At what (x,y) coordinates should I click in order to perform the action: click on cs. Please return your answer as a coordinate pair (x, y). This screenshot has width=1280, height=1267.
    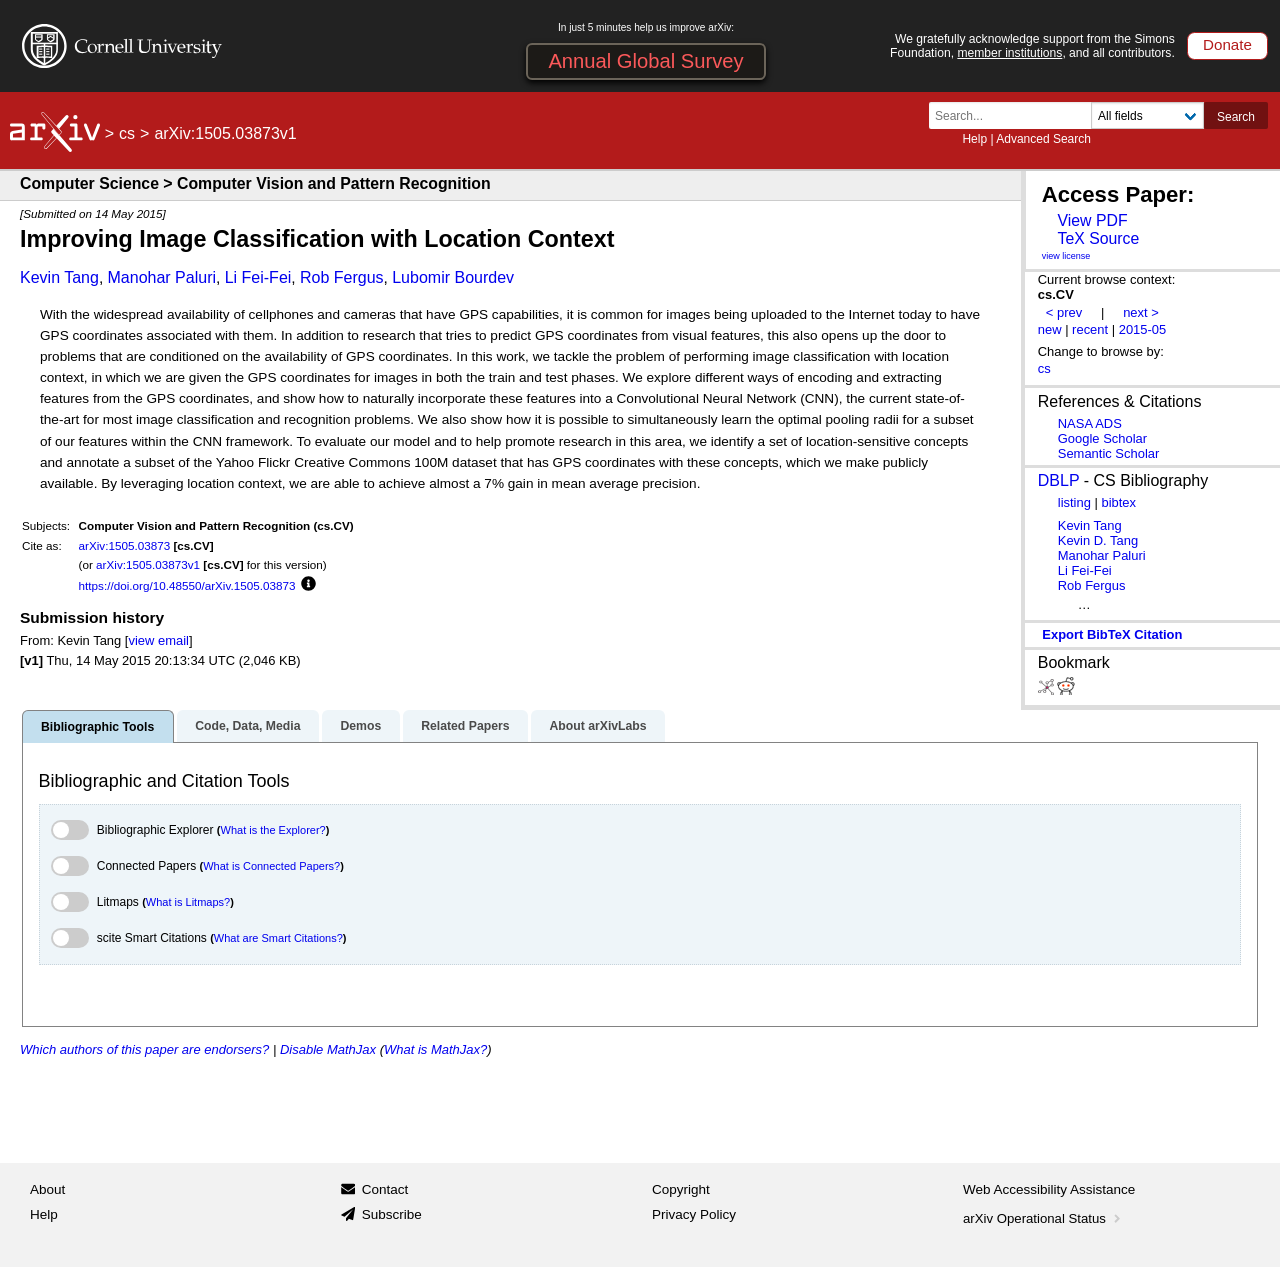
    Looking at the image, I should click on (127, 133).